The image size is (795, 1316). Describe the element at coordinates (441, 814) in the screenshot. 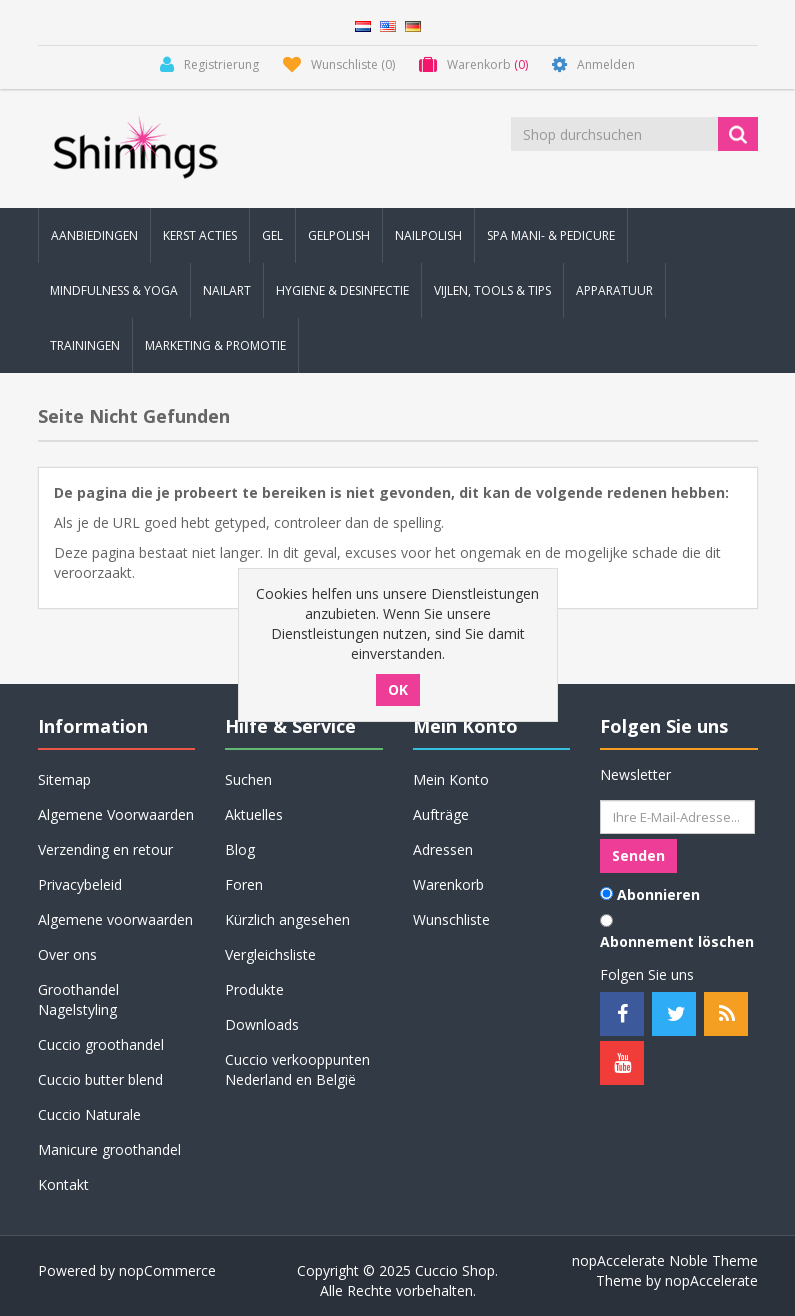

I see `Aufträge` at that location.